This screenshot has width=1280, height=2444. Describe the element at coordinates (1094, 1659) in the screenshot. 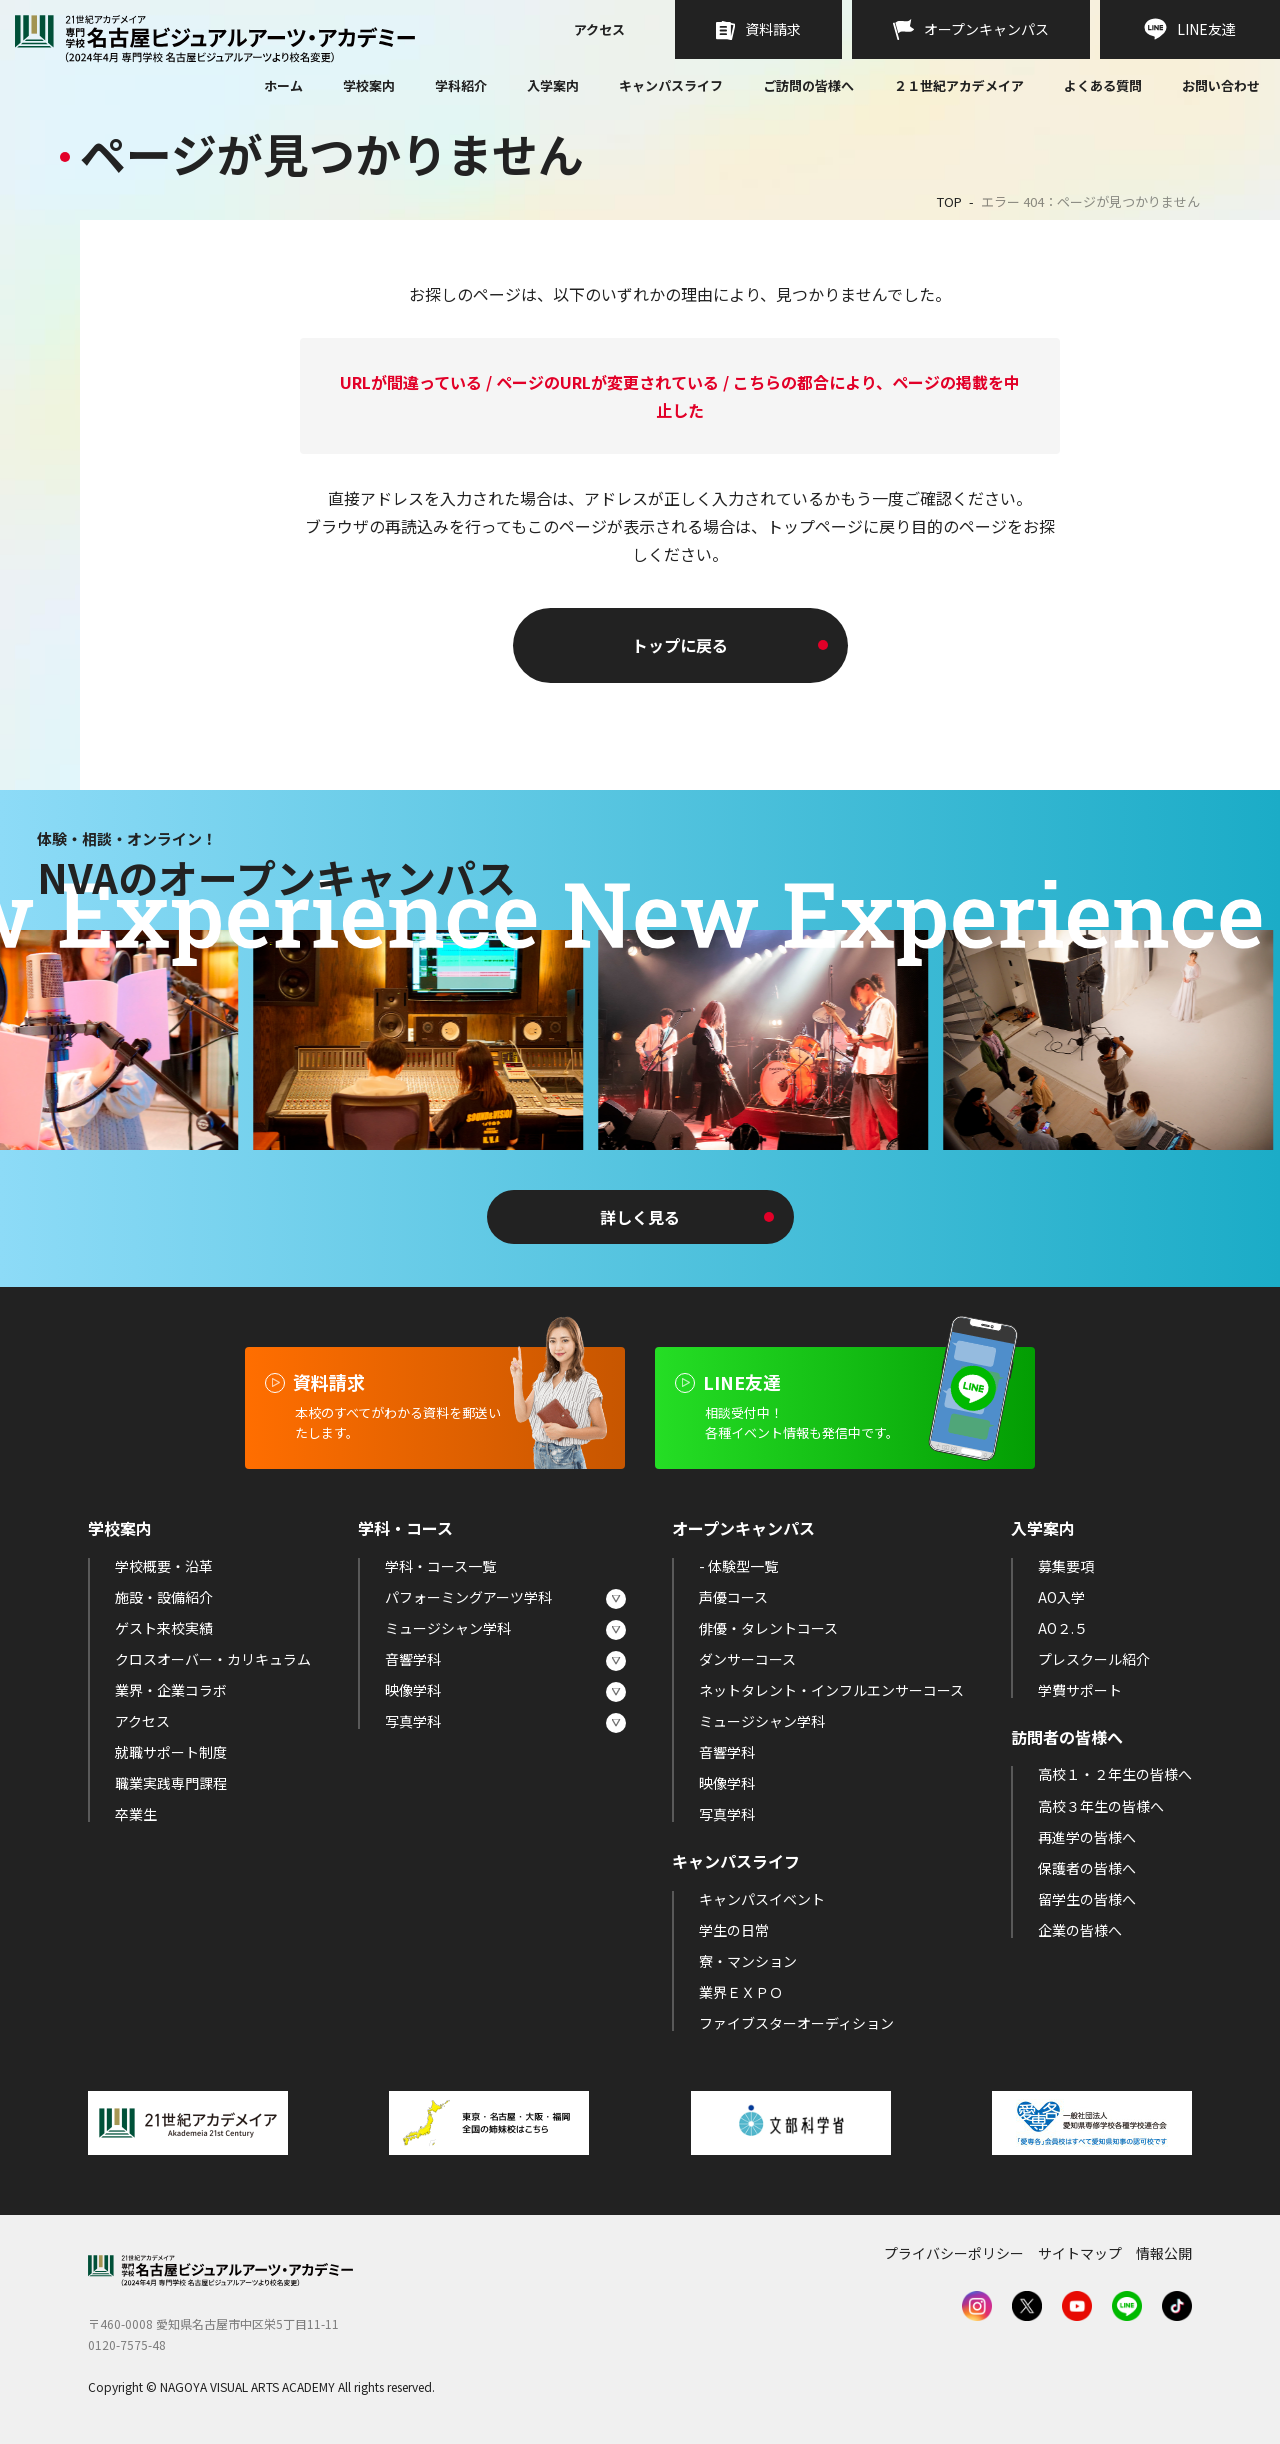

I see `プレスクール紹介` at that location.